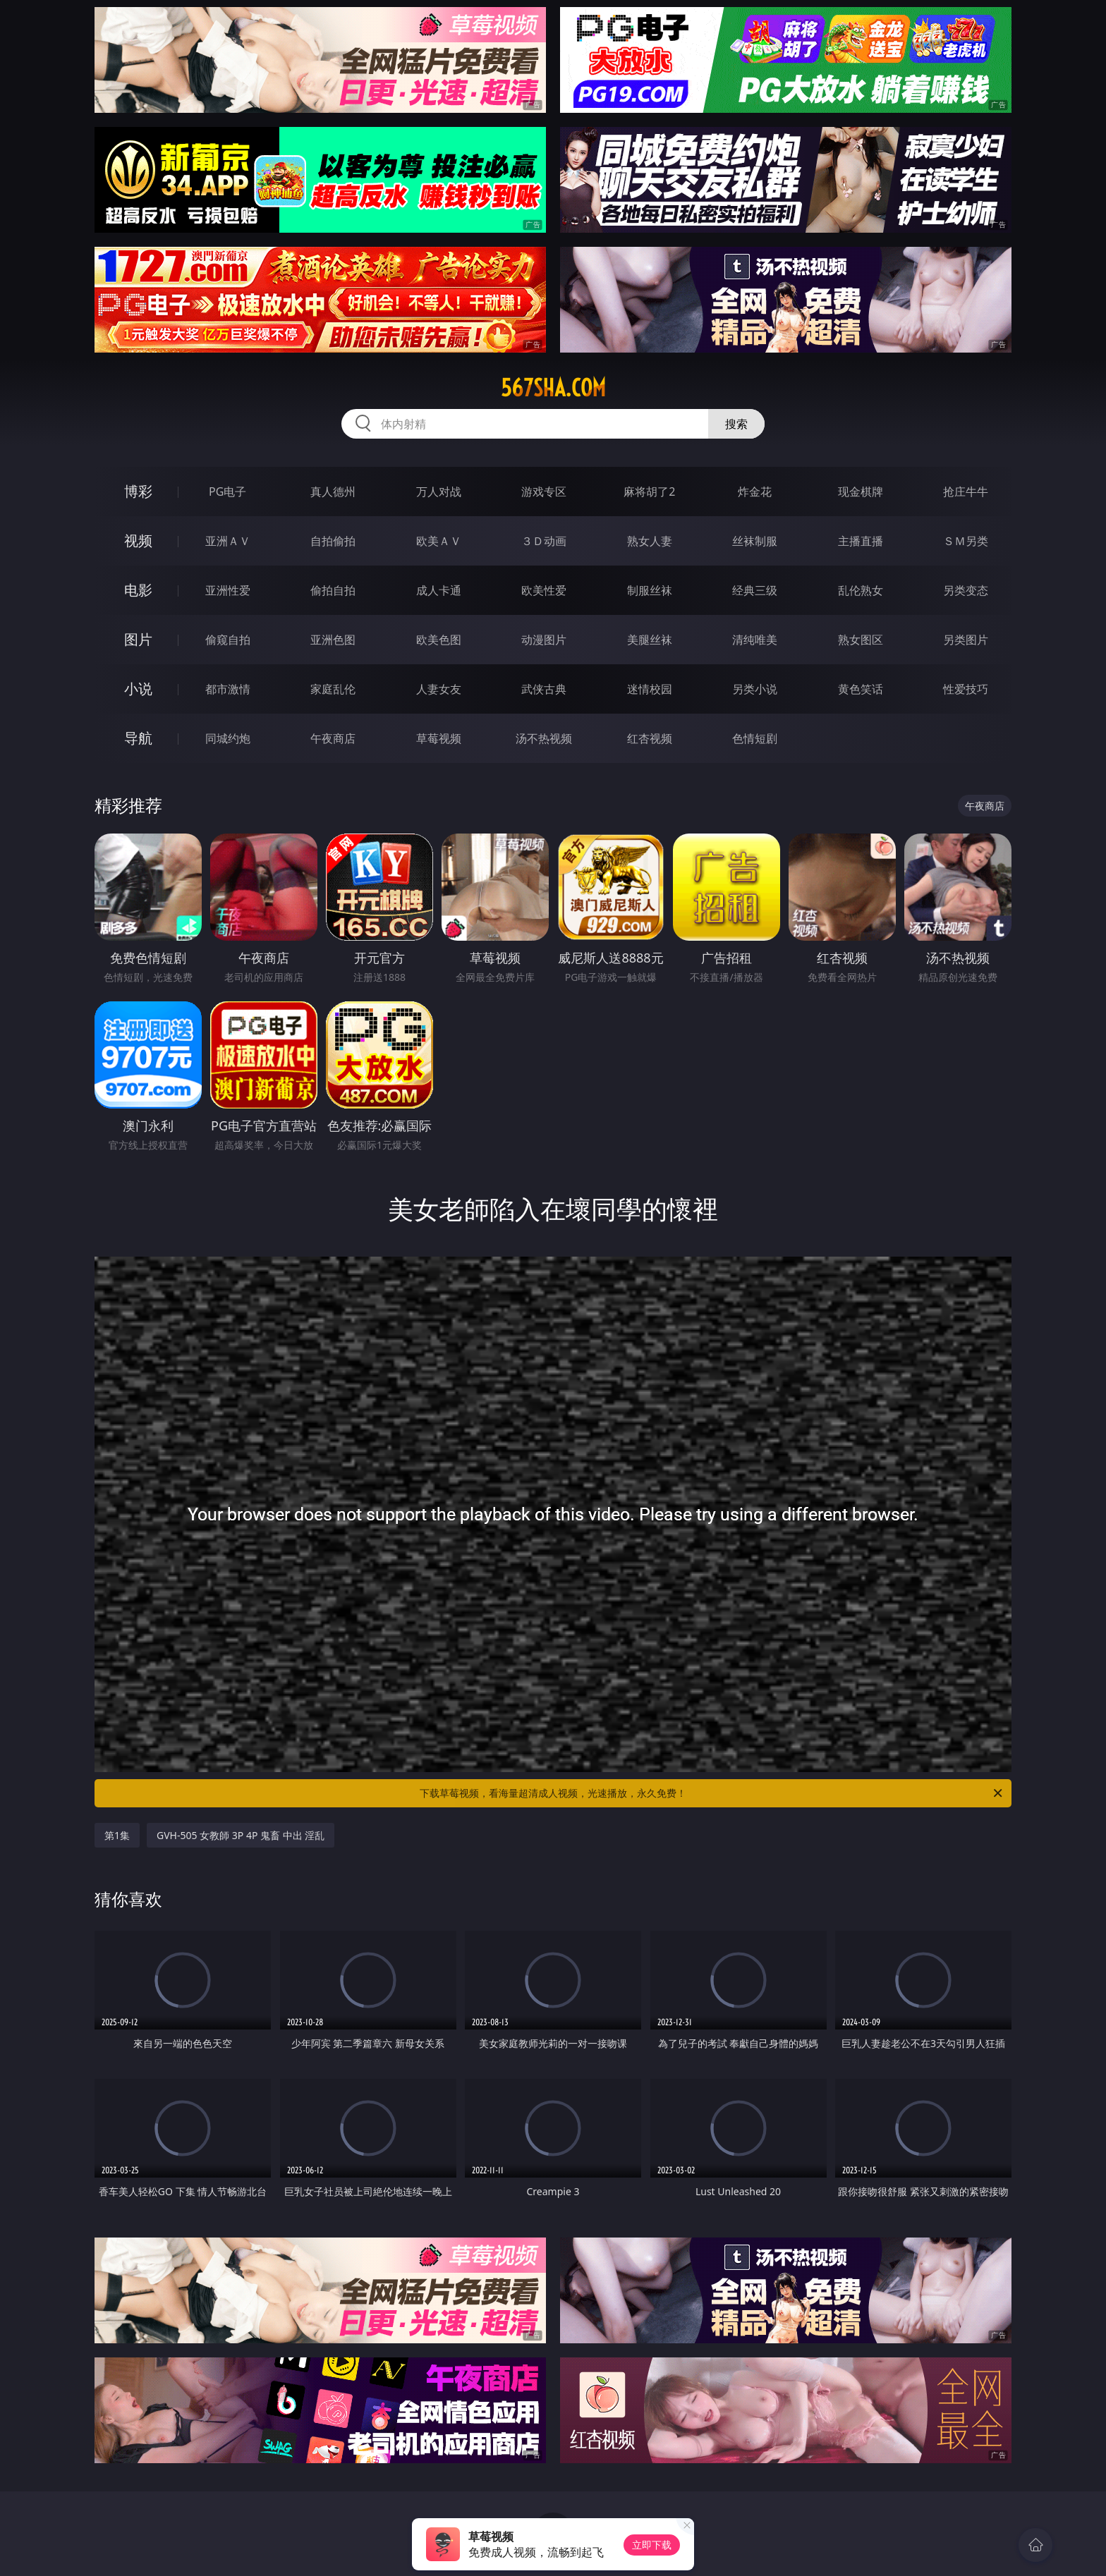  What do you see at coordinates (333, 590) in the screenshot?
I see `偷拍自拍` at bounding box center [333, 590].